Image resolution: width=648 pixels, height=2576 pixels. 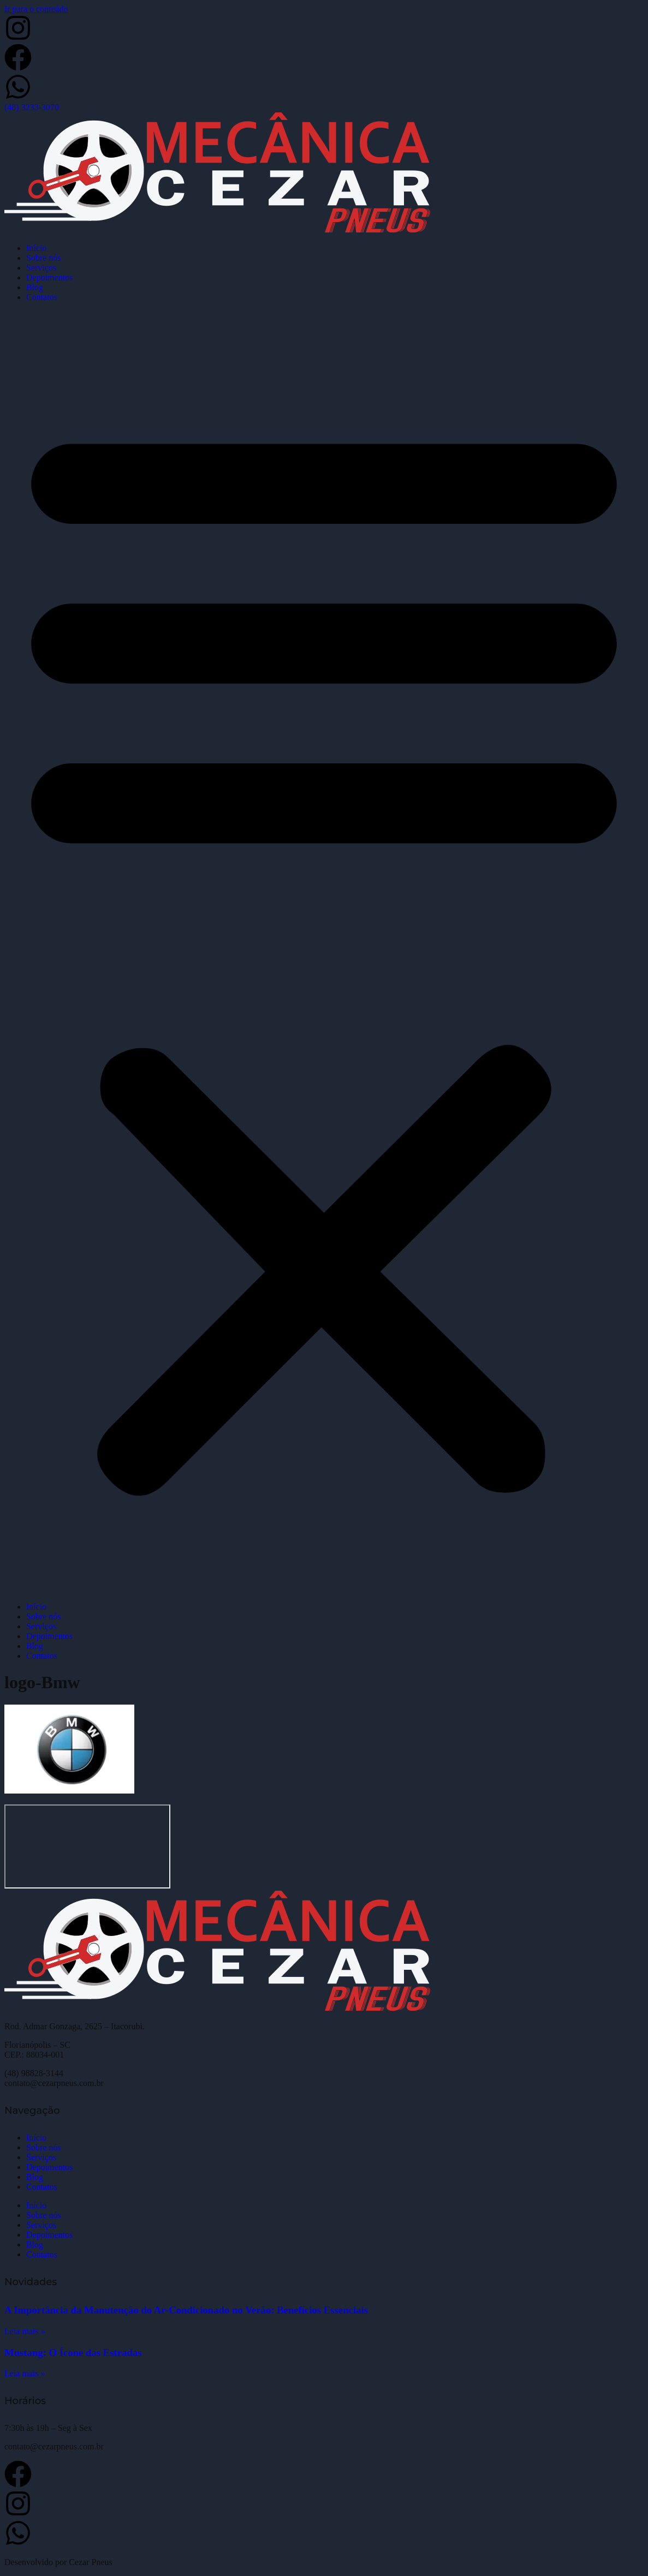 What do you see at coordinates (87, 1846) in the screenshot?
I see `[Cezar Pneus]` at bounding box center [87, 1846].